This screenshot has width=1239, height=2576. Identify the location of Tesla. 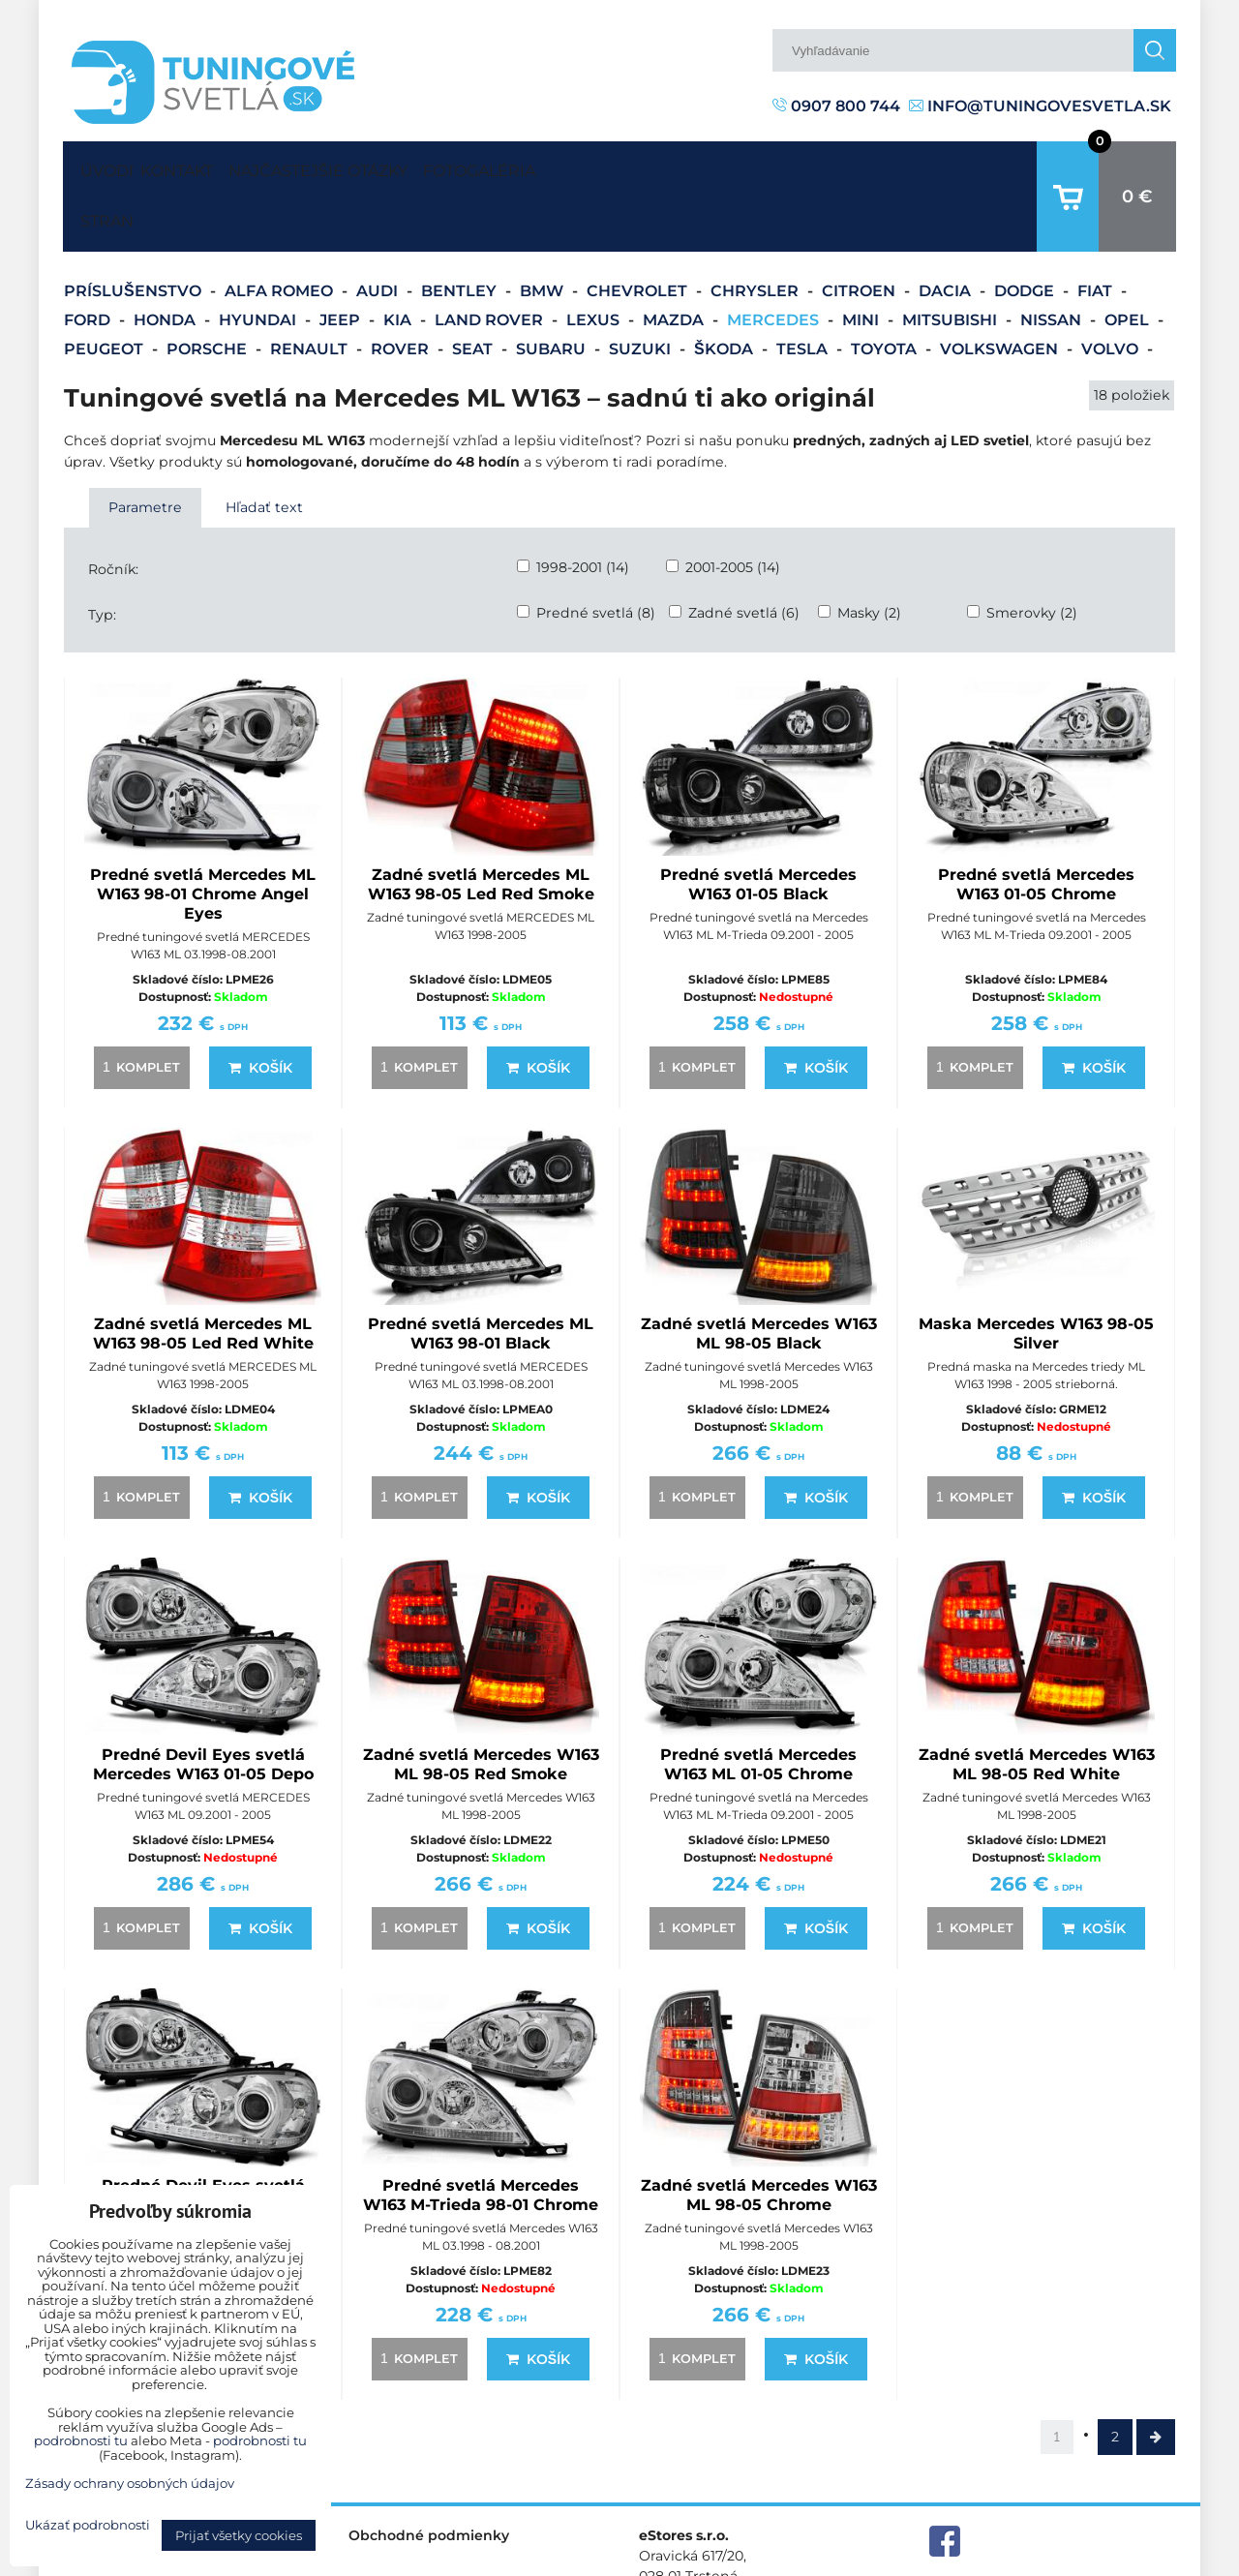
(803, 289).